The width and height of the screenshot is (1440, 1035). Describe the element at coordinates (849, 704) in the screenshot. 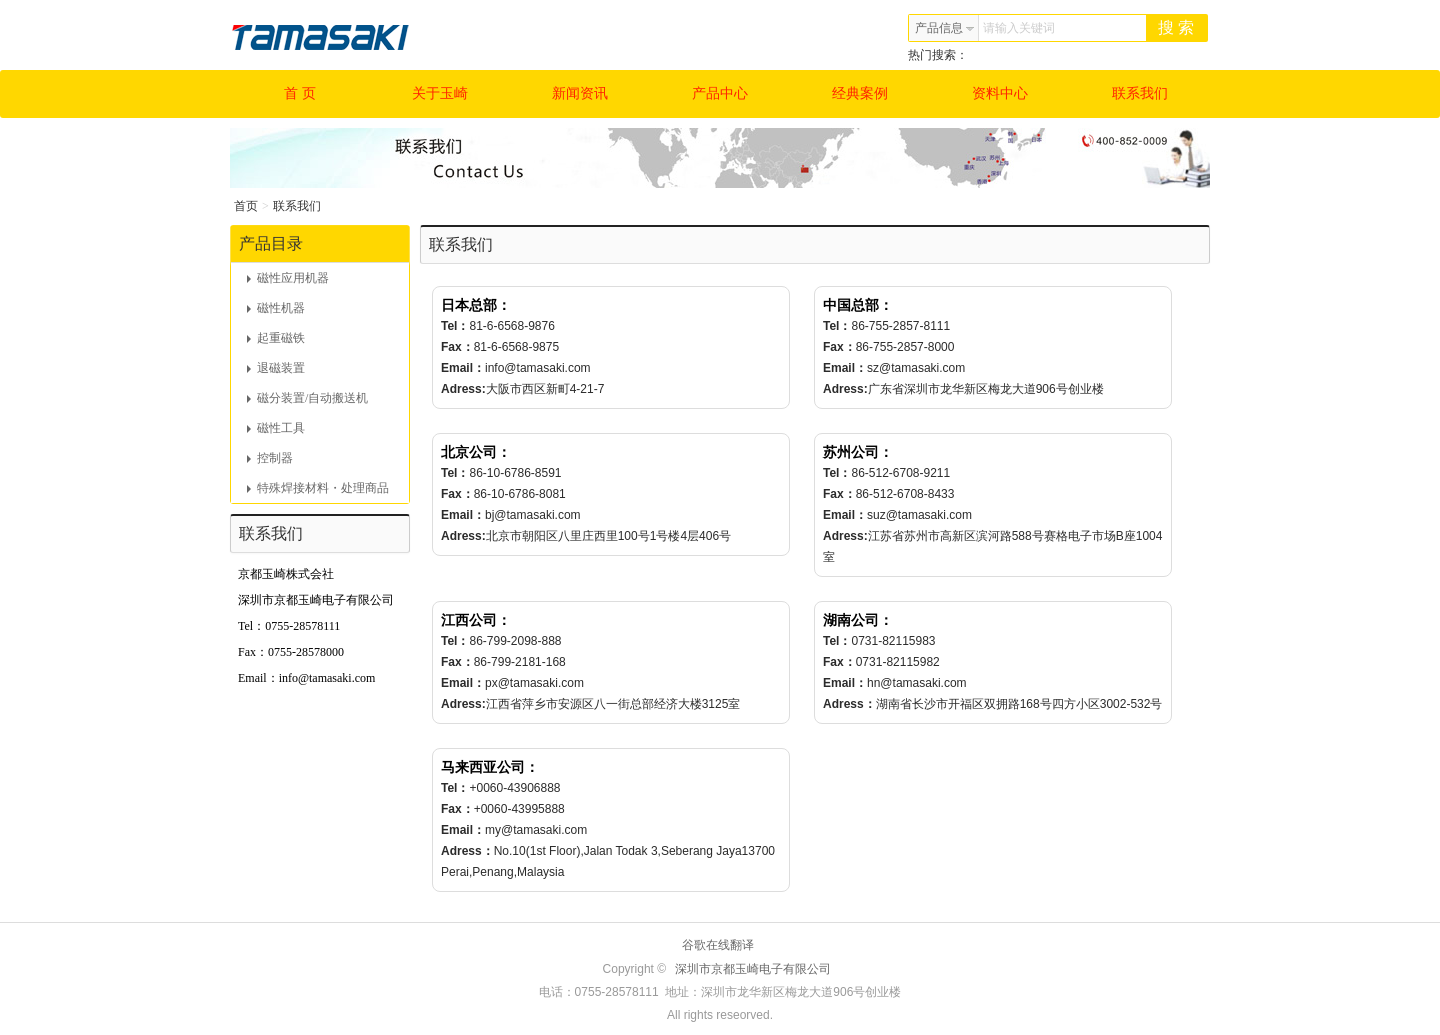

I see `Adress：` at that location.